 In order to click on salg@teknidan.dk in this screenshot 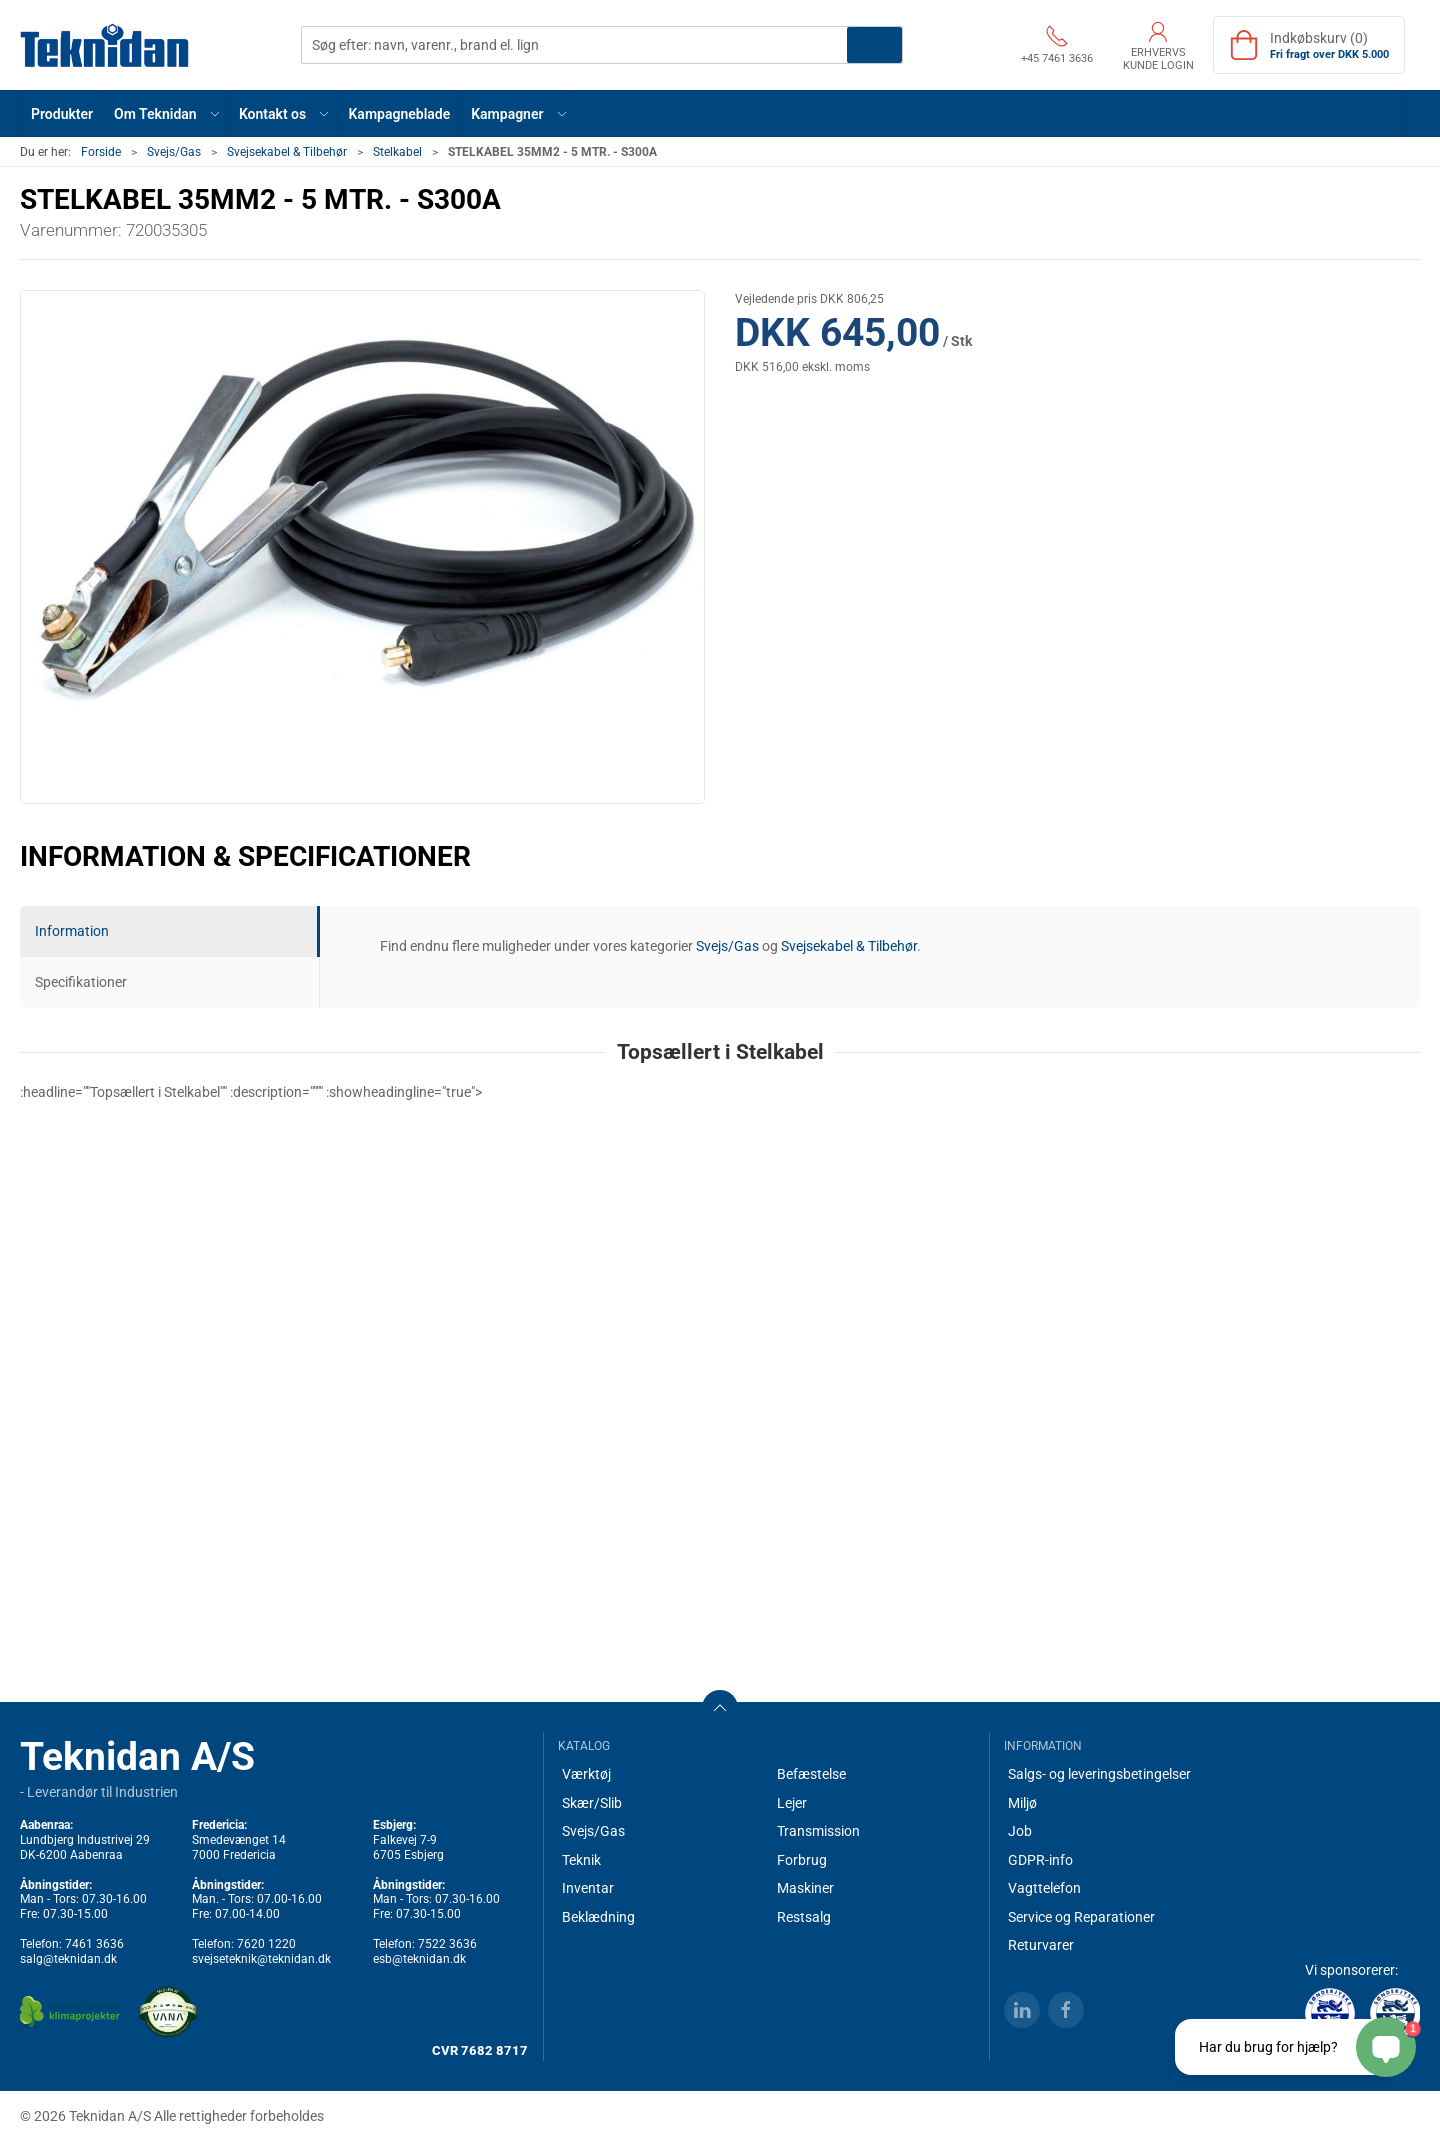, I will do `click(68, 1959)`.